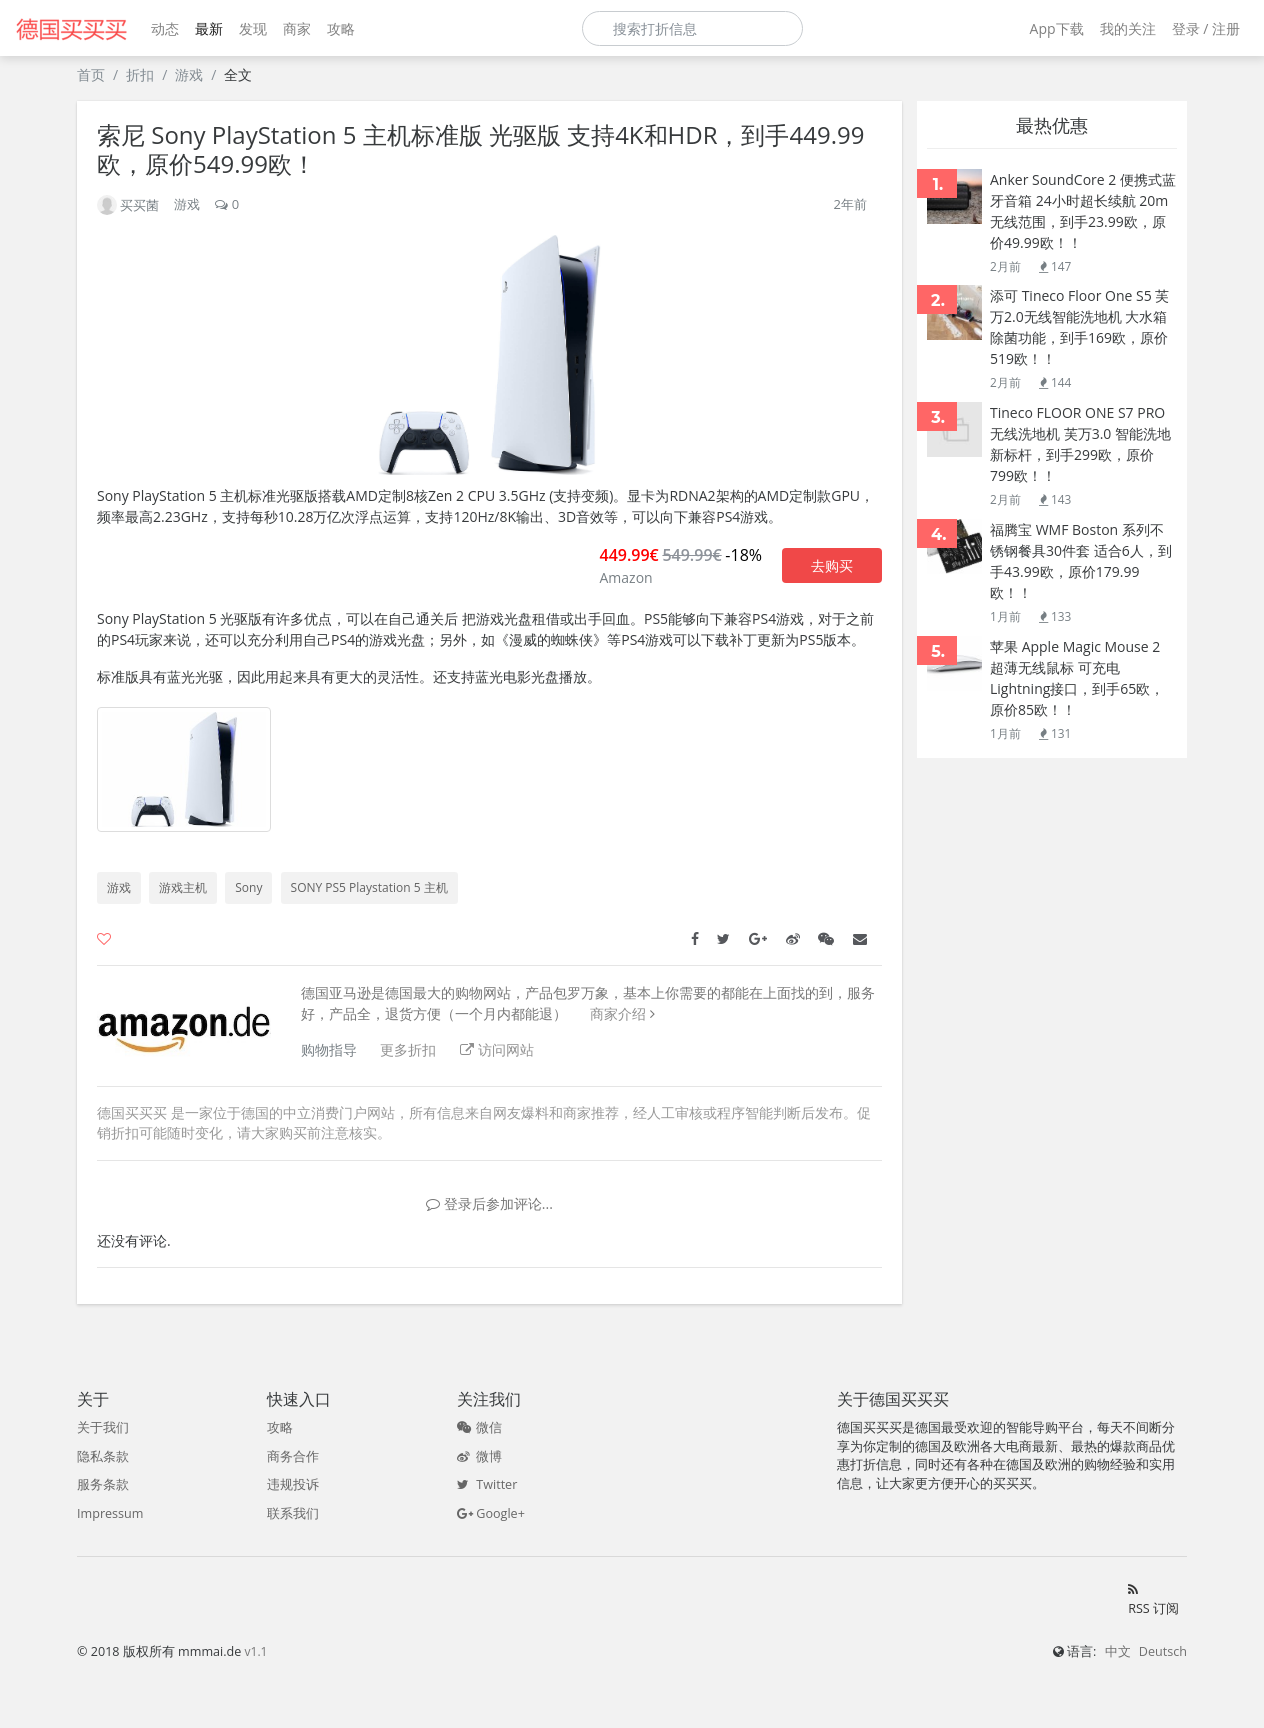  I want to click on 商家, so click(297, 28).